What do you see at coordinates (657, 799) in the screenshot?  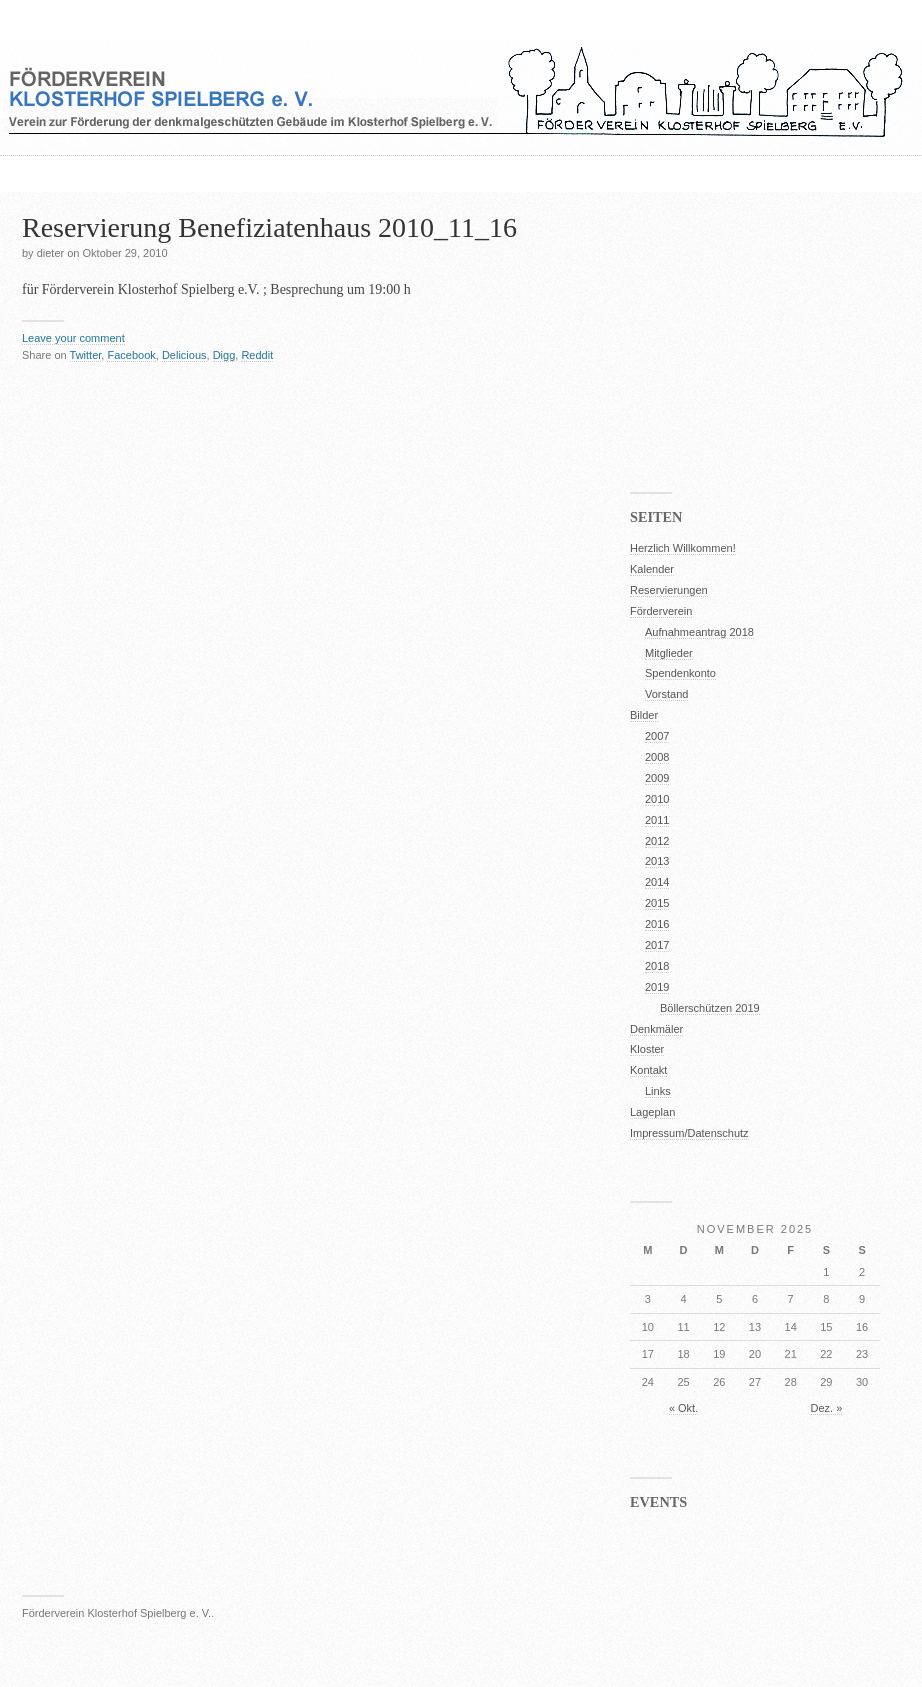 I see `2010` at bounding box center [657, 799].